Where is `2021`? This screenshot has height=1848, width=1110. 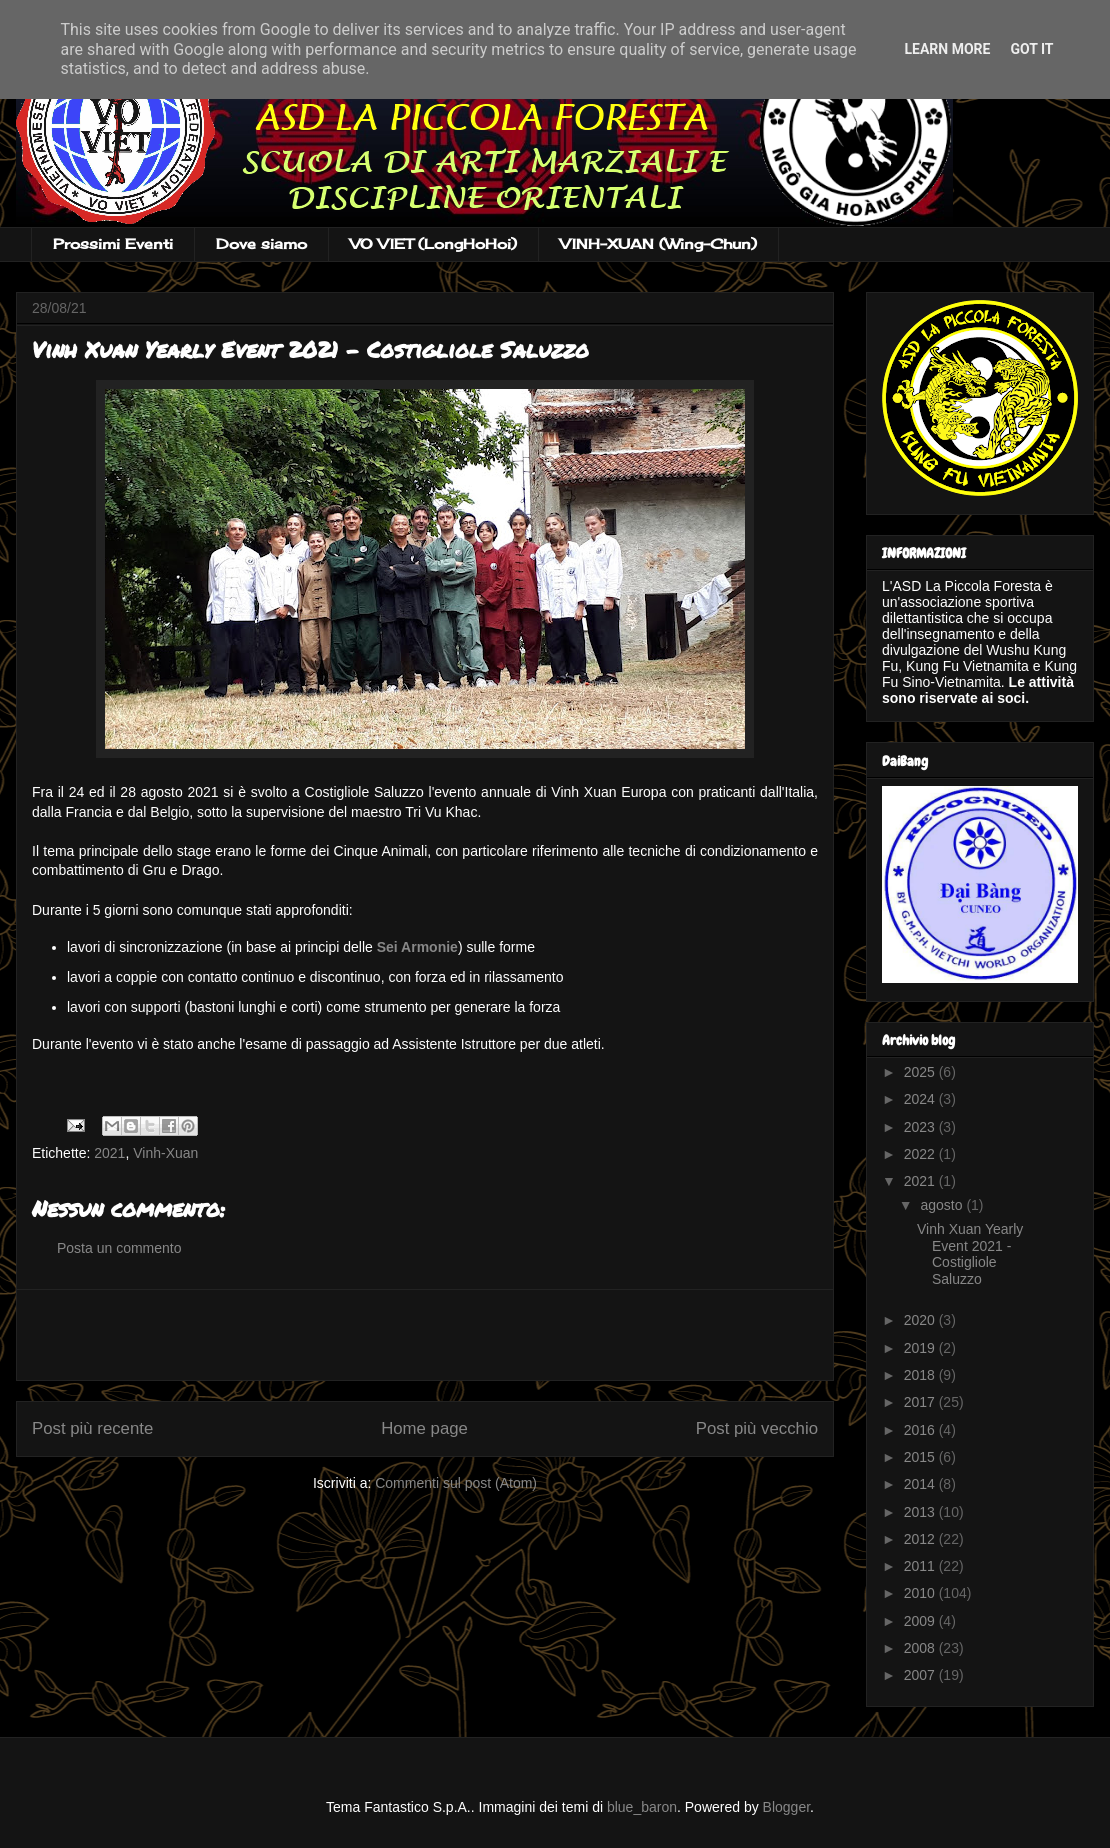 2021 is located at coordinates (109, 1153).